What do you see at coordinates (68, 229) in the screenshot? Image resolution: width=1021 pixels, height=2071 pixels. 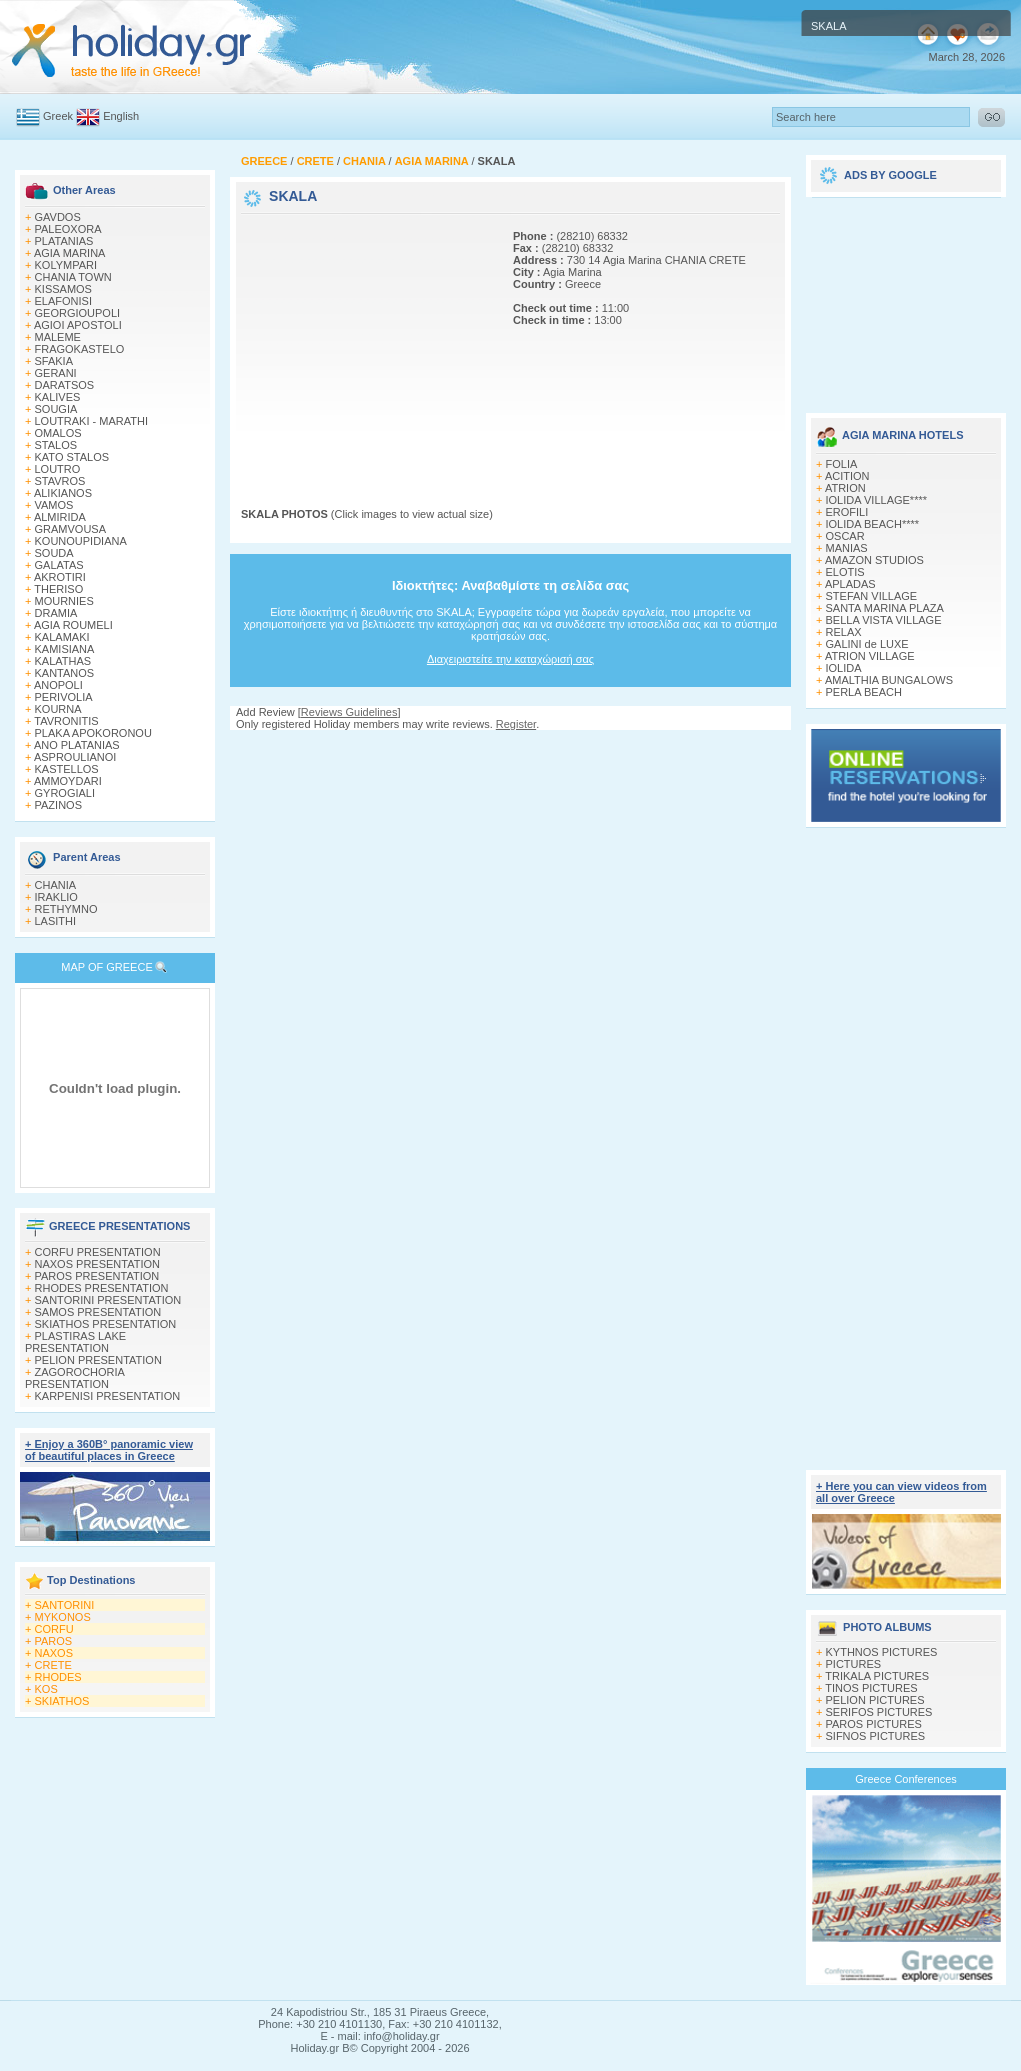 I see `PALEOXORA` at bounding box center [68, 229].